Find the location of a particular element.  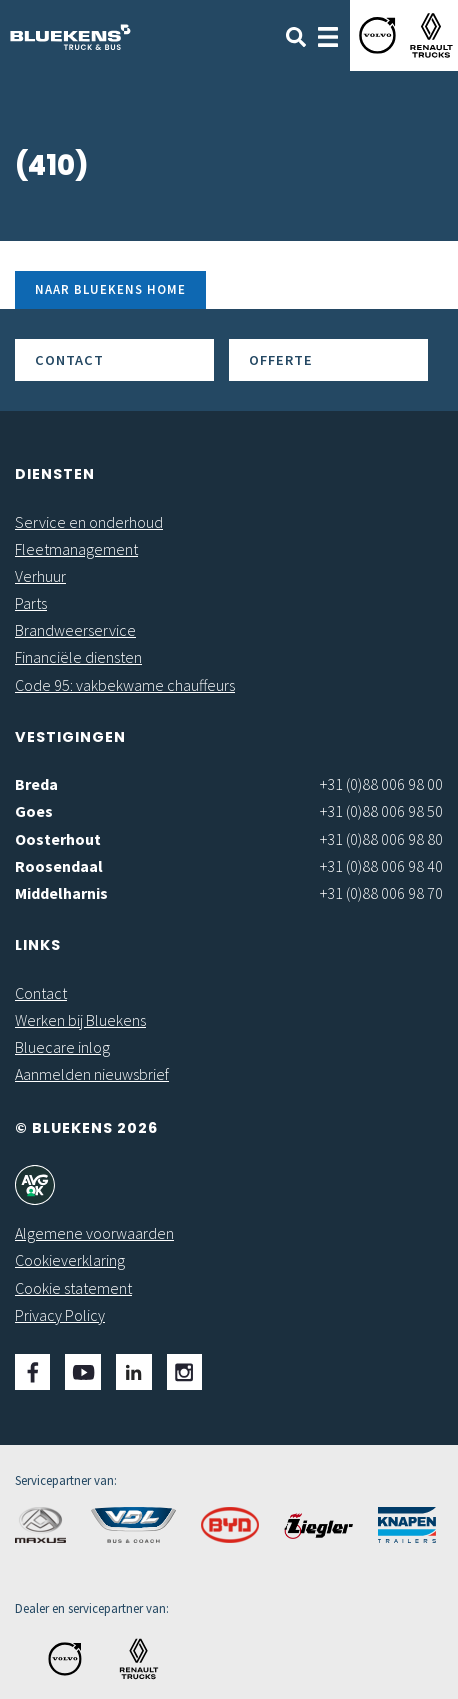

+31 (0)88 006 98 40 is located at coordinates (381, 866).